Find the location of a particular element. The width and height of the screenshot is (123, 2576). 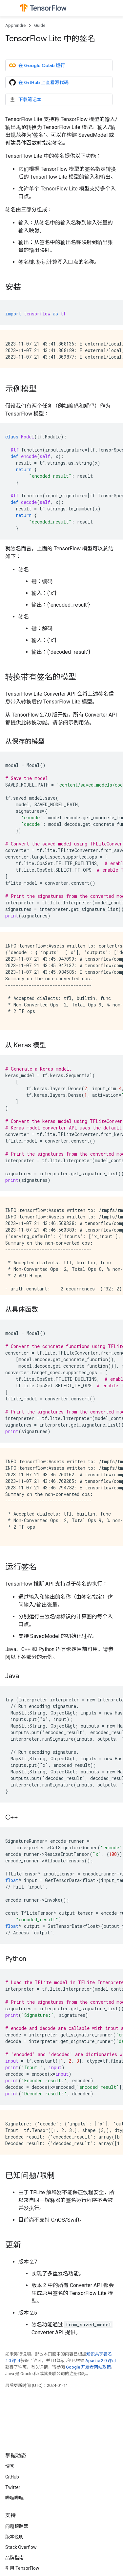

问题跟踪器 is located at coordinates (16, 2526).